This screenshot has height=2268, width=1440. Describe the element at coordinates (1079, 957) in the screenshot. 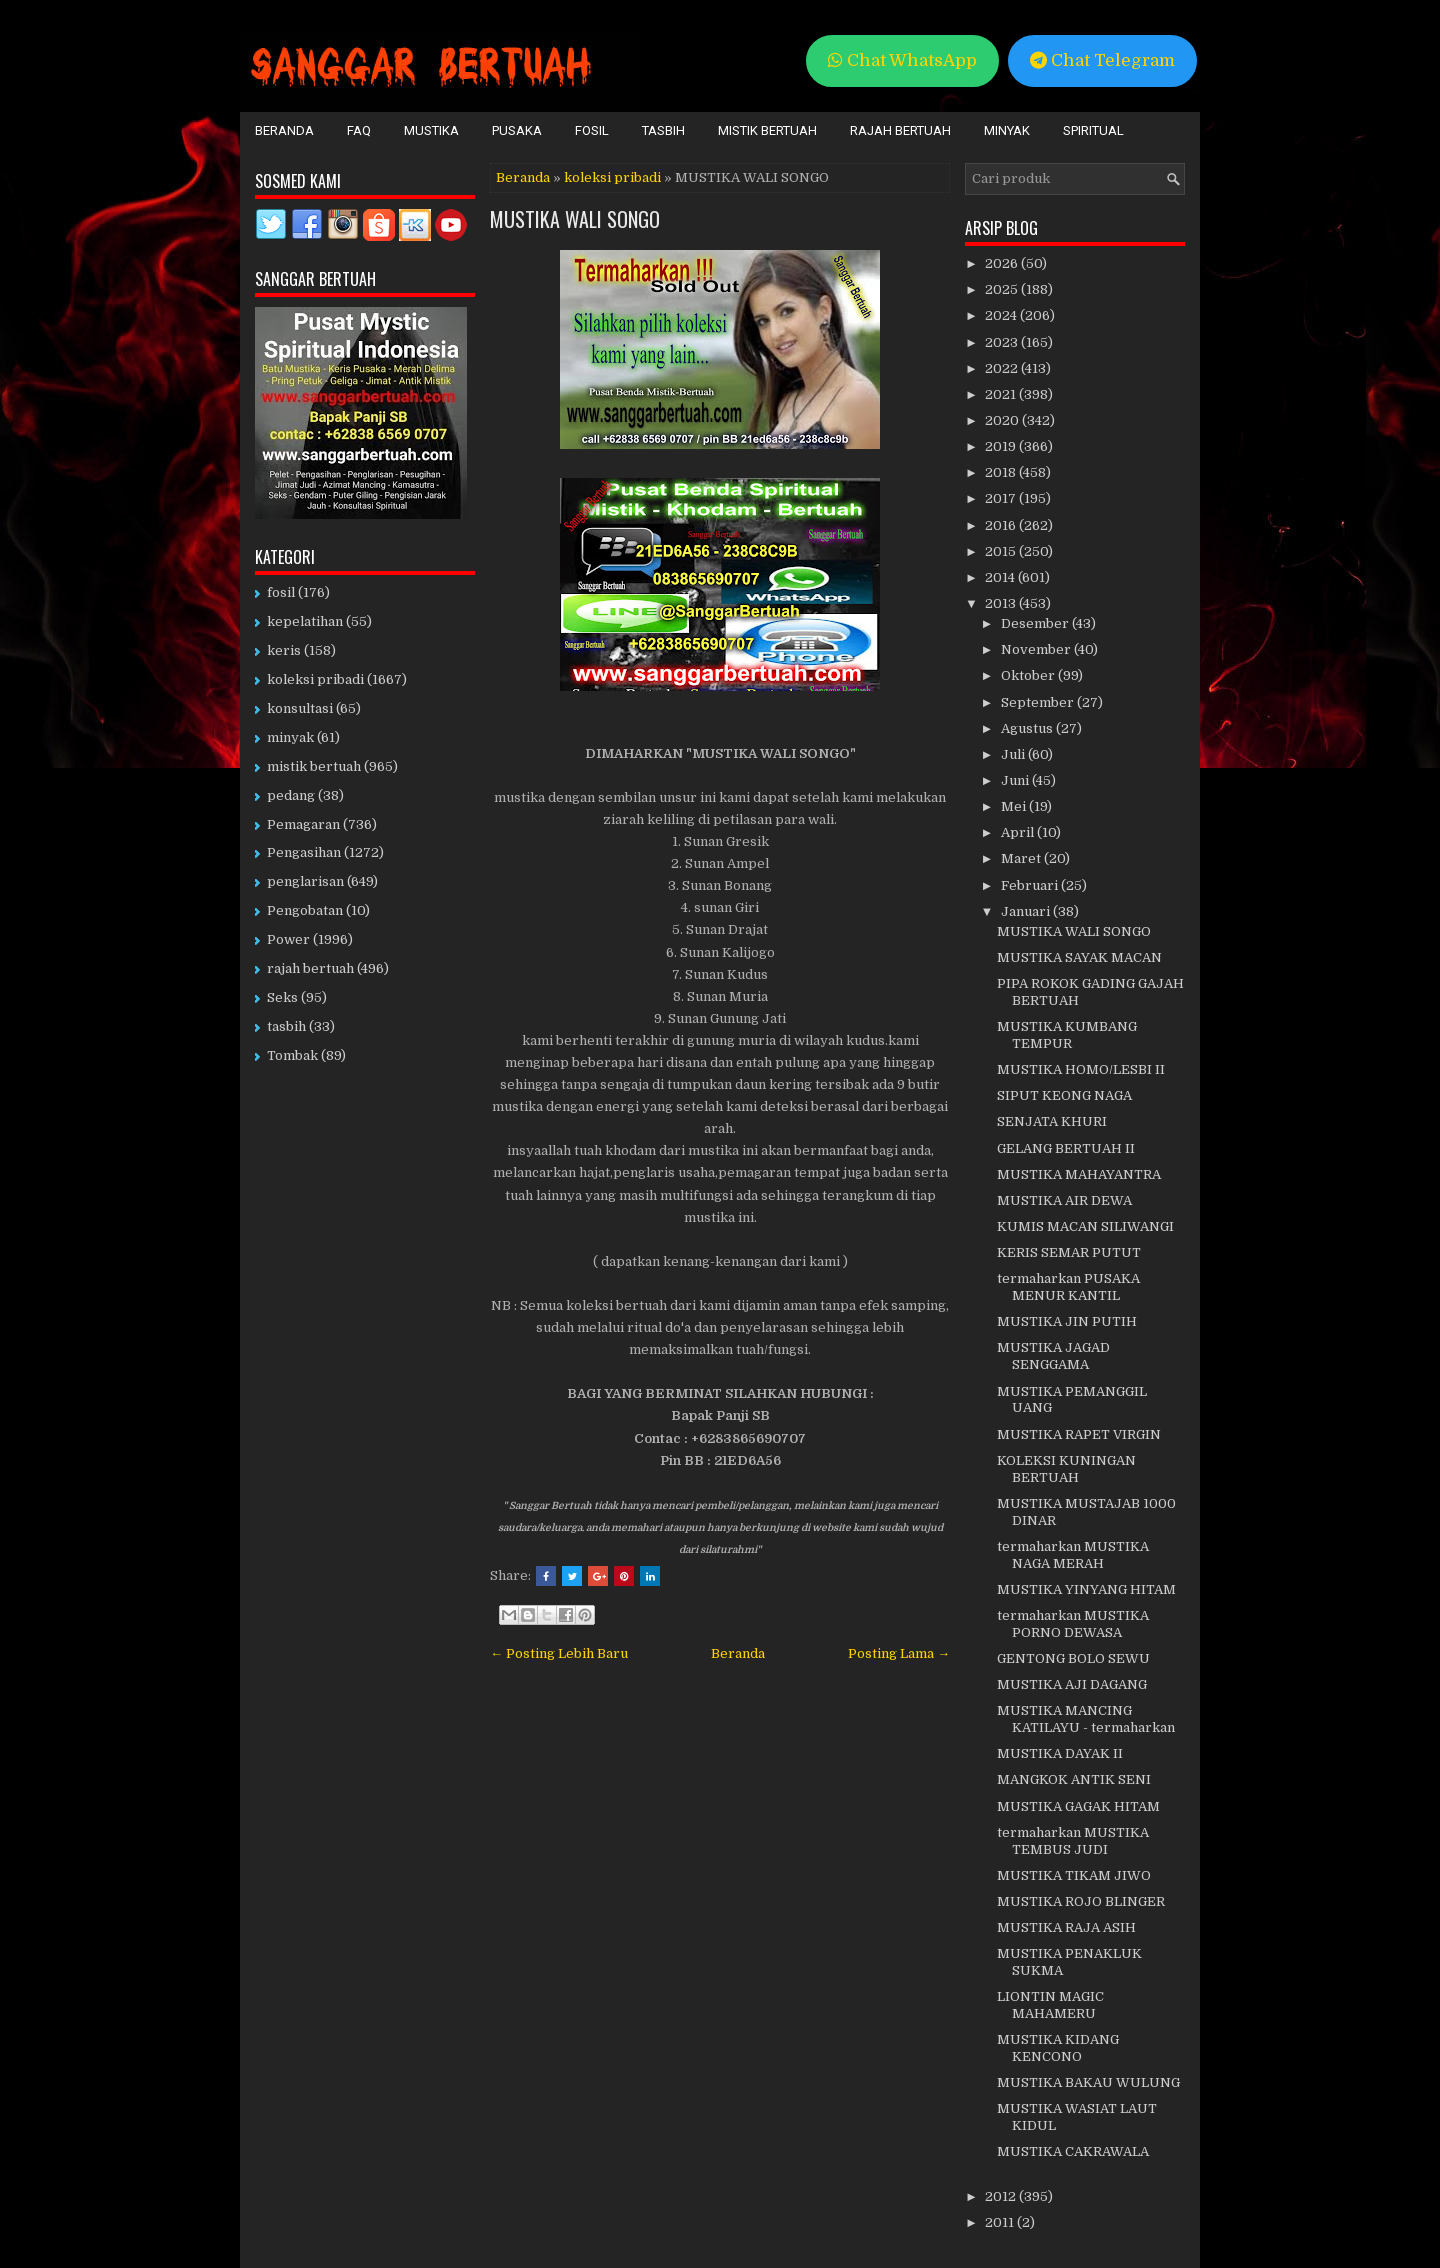

I see `MUSTIKA SAYAK MACAN` at that location.